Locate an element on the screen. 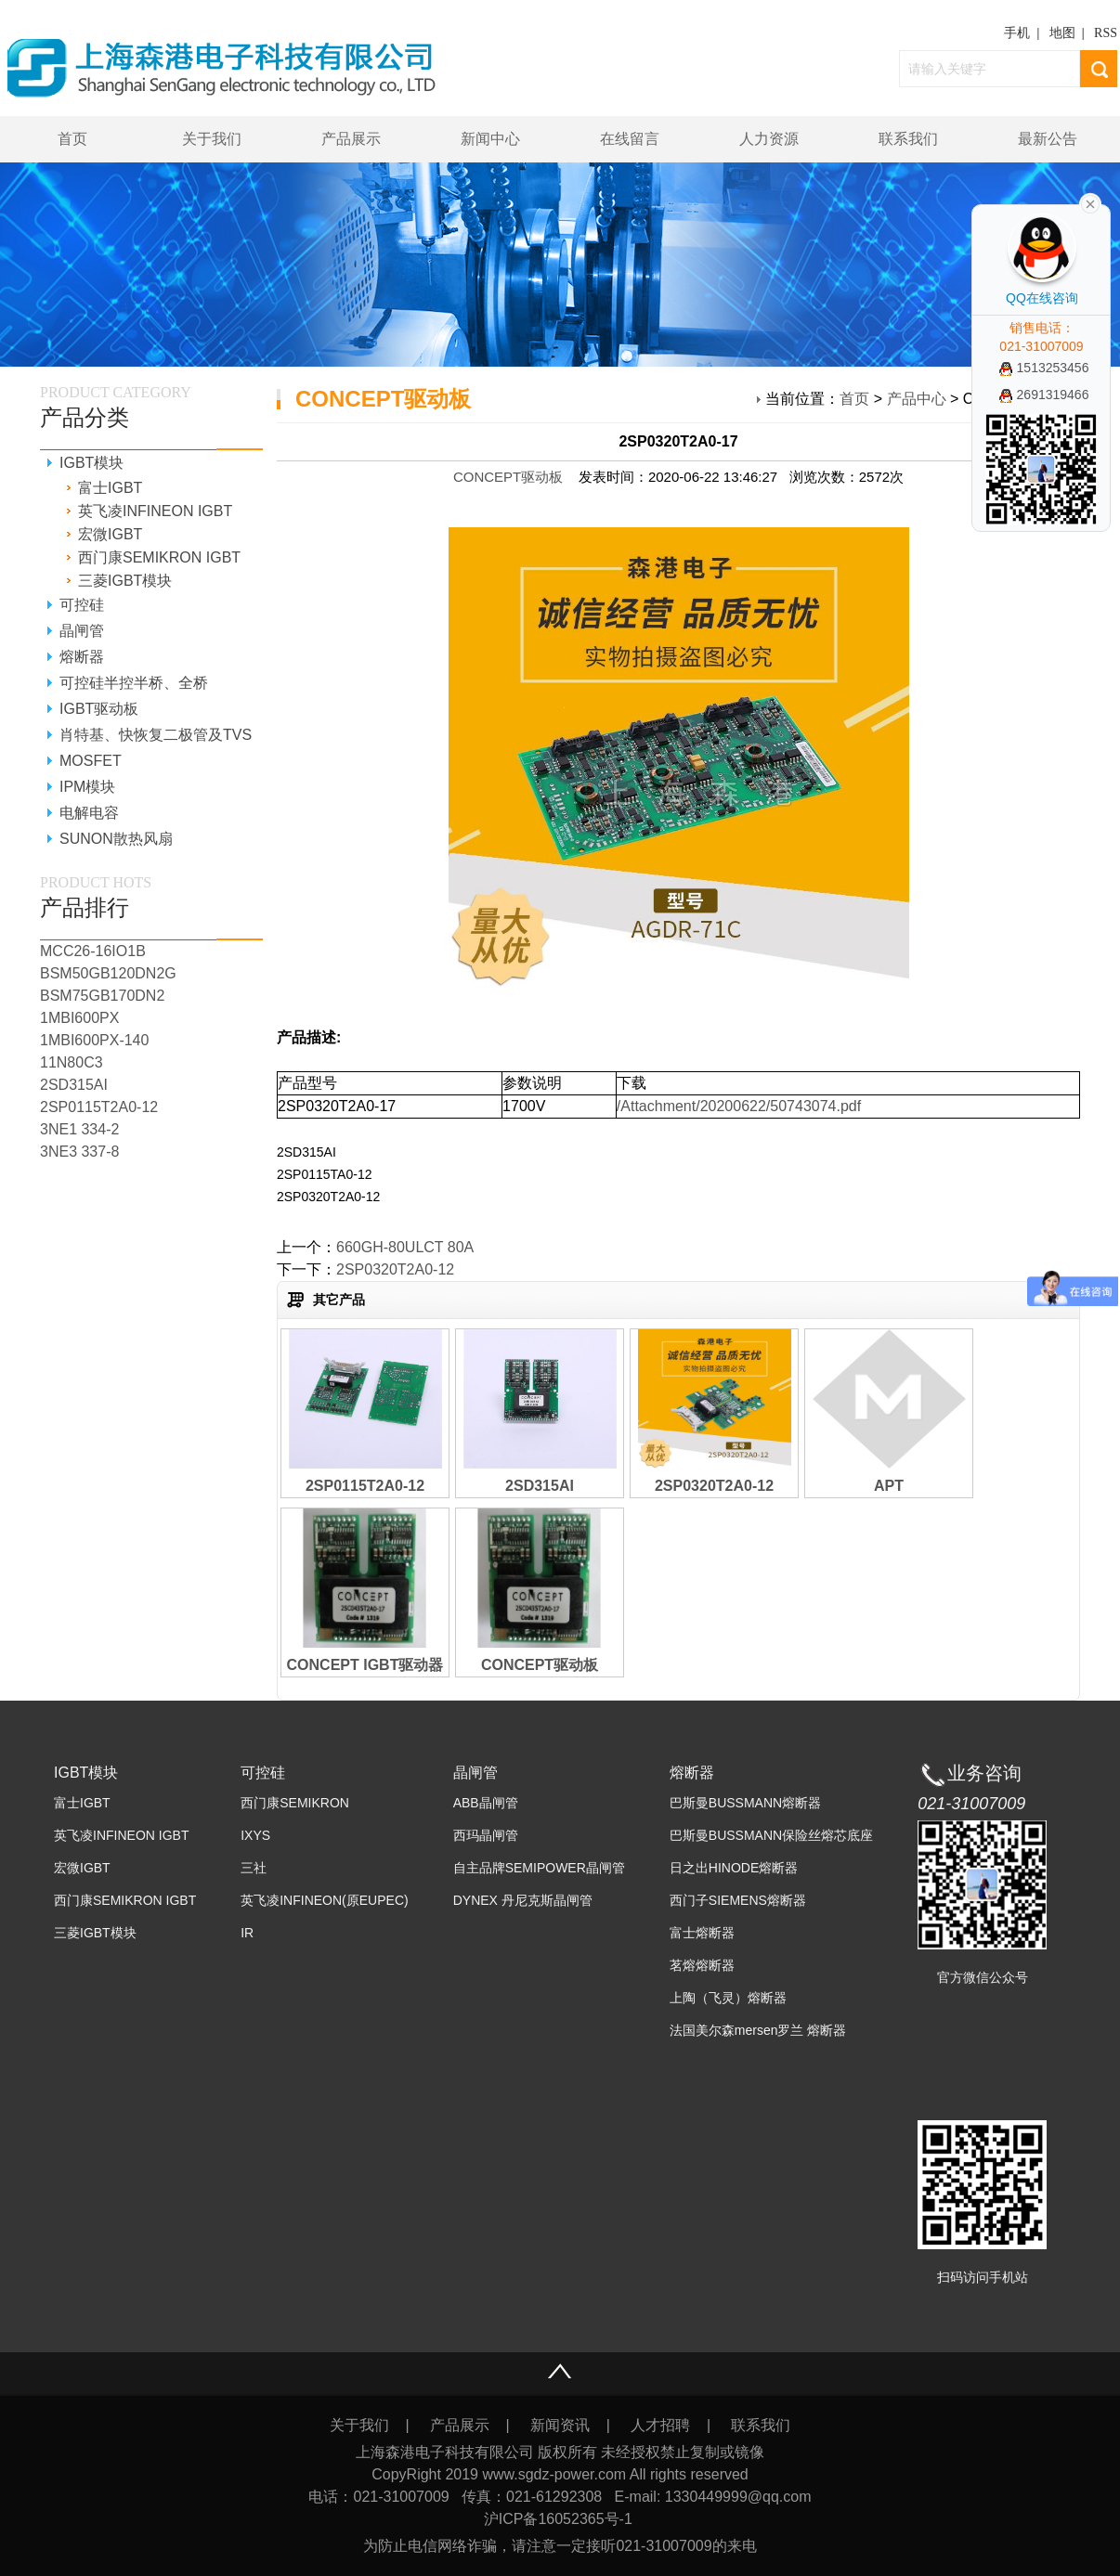 The image size is (1120, 2576). 肖特基、快恢复二极管及TVS is located at coordinates (155, 735).